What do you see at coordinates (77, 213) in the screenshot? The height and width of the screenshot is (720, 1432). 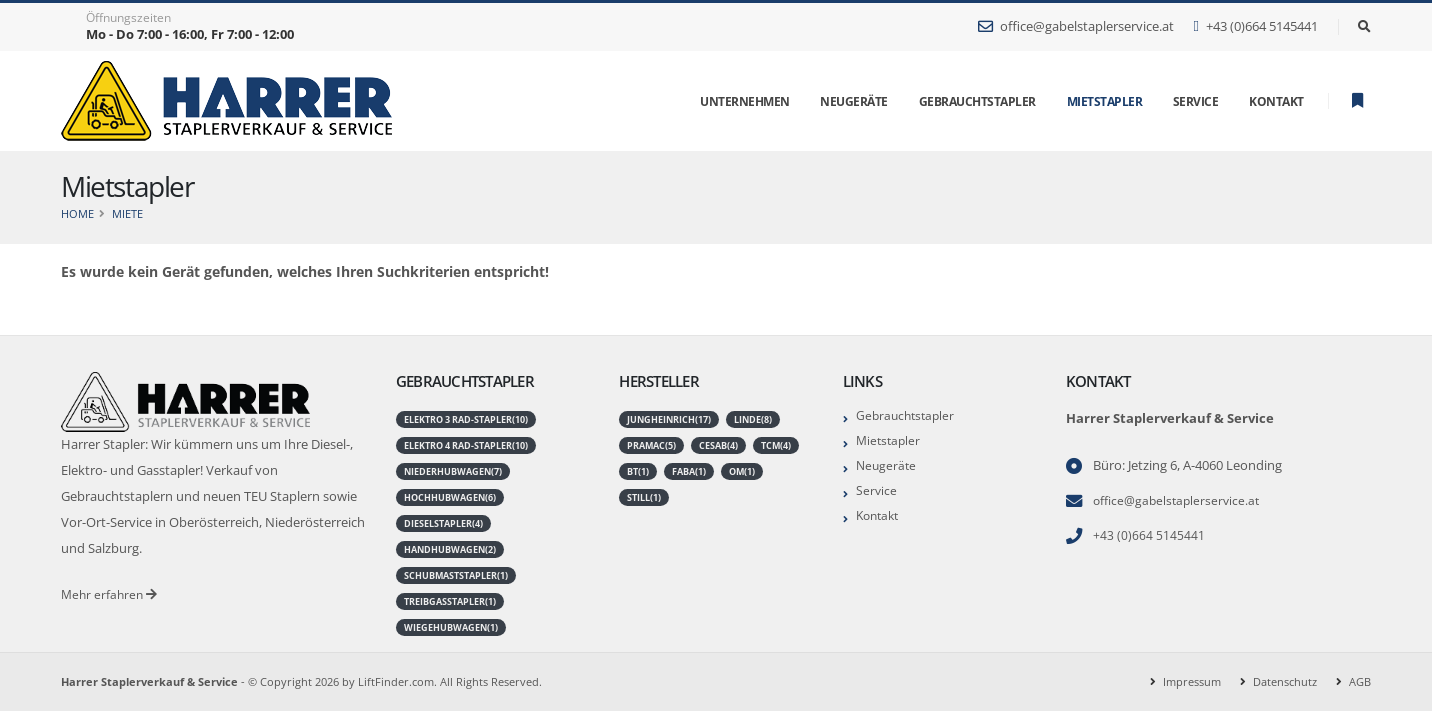 I see `Home` at bounding box center [77, 213].